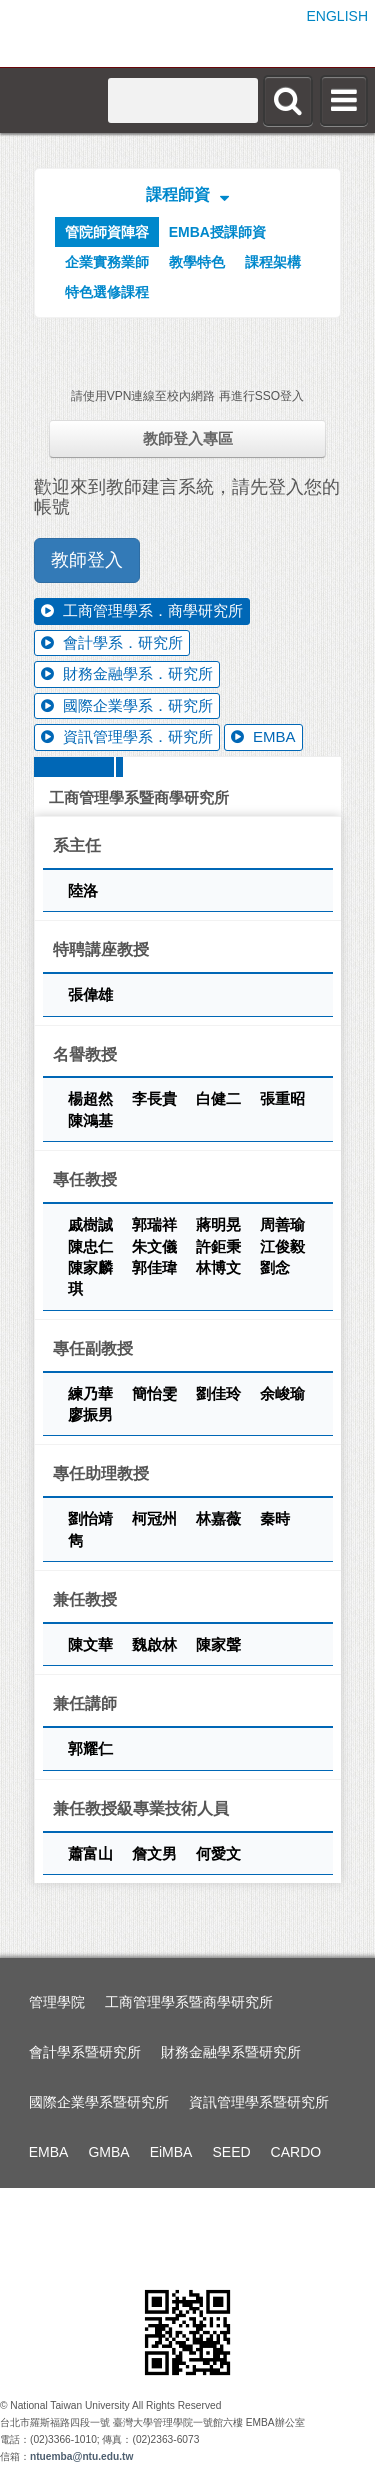 The image size is (375, 2485). Describe the element at coordinates (92, 1853) in the screenshot. I see `蕭富山` at that location.